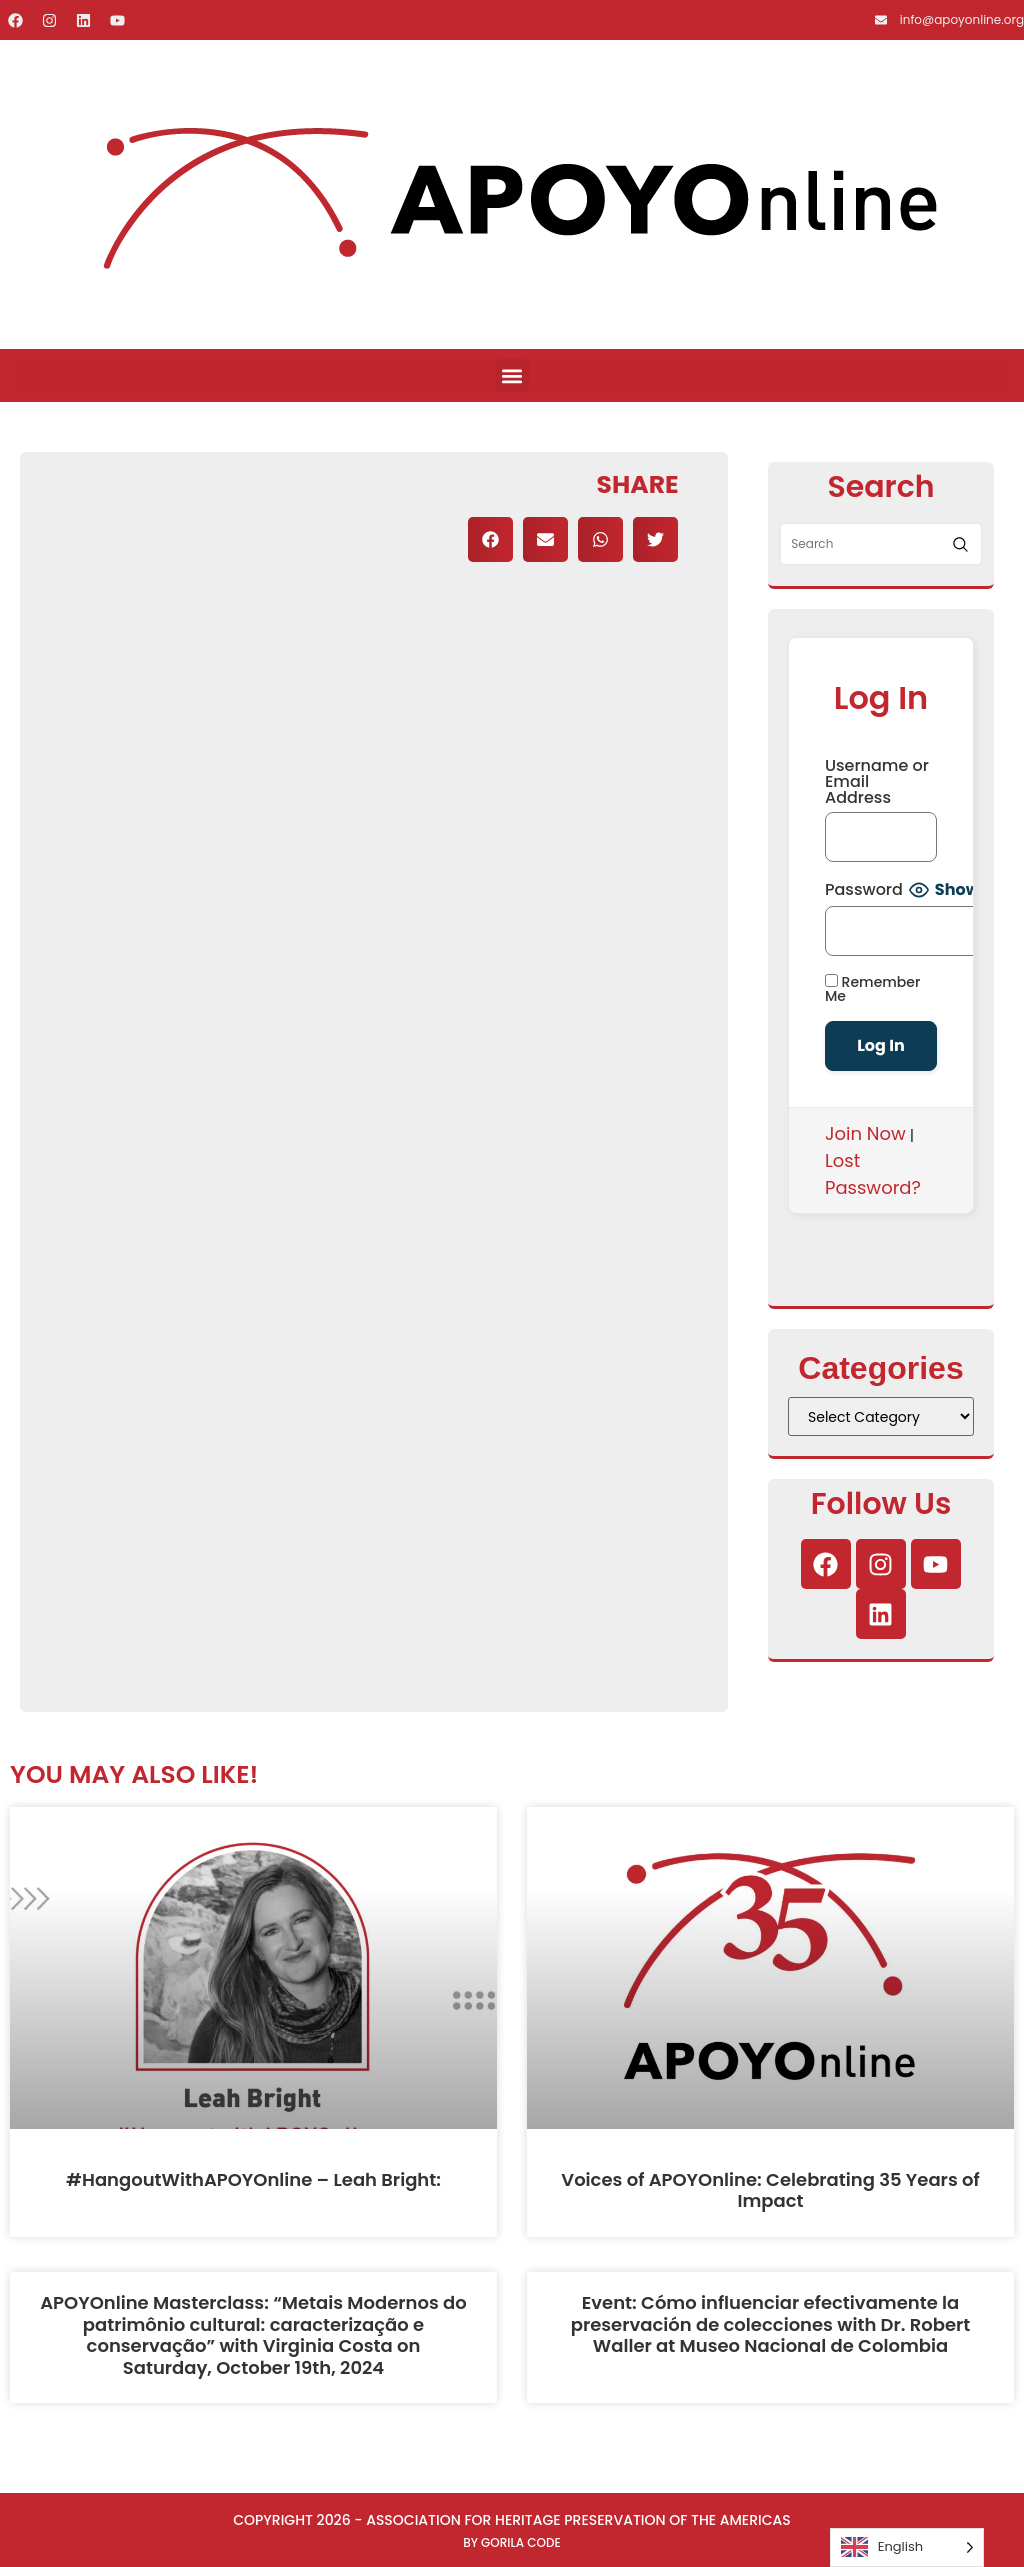 This screenshot has height=2567, width=1024. What do you see at coordinates (865, 1133) in the screenshot?
I see `Join Now` at bounding box center [865, 1133].